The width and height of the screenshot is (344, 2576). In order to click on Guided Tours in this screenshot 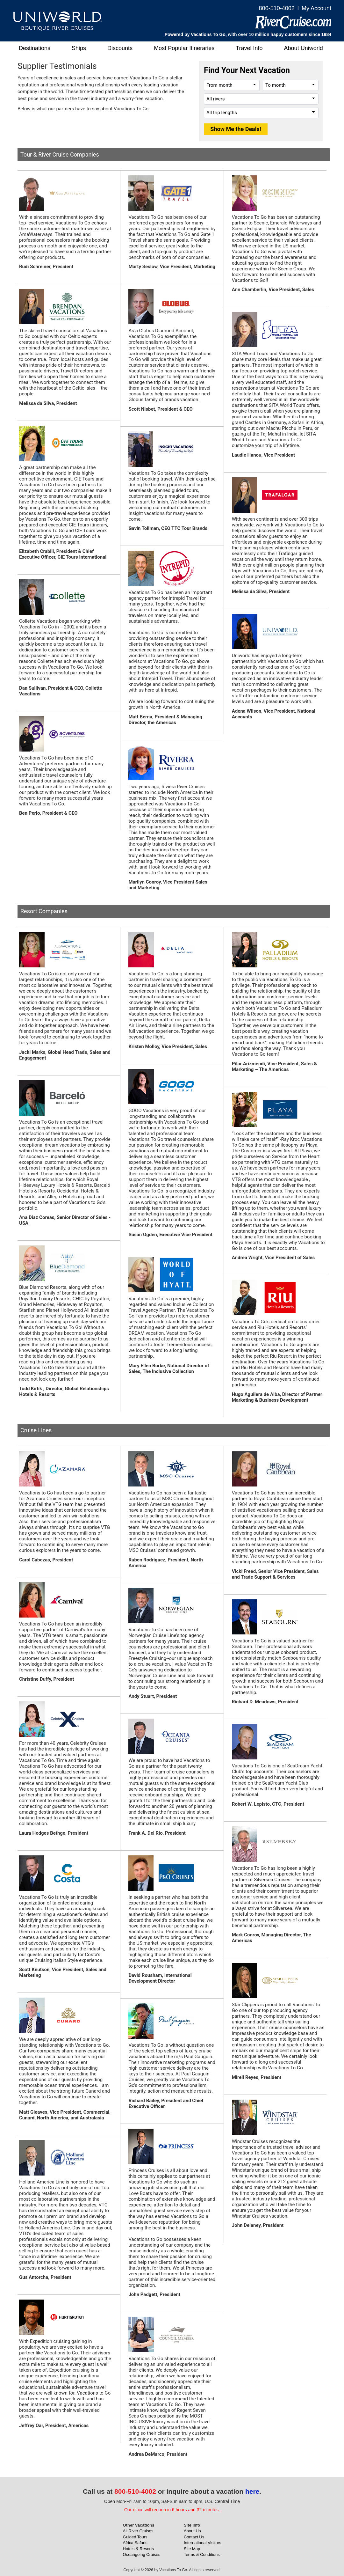, I will do `click(135, 2537)`.